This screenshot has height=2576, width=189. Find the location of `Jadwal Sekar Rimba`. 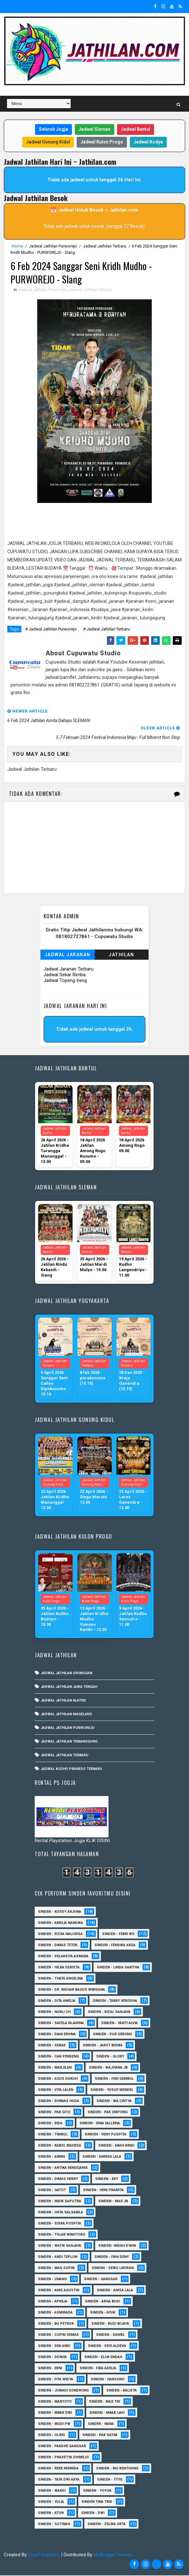

Jadwal Sekar Rimba is located at coordinates (65, 975).